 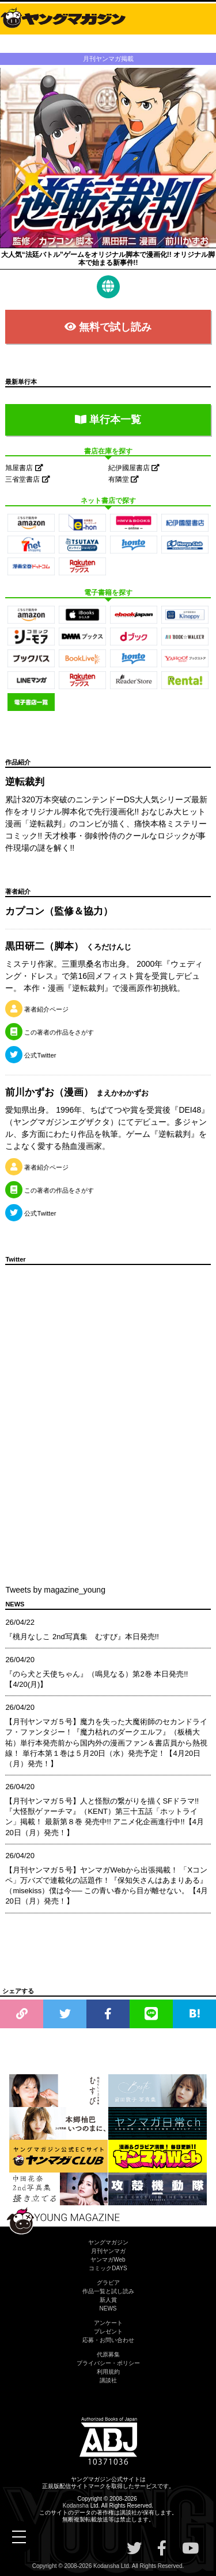 What do you see at coordinates (108, 2242) in the screenshot?
I see `ヤングマガジン` at bounding box center [108, 2242].